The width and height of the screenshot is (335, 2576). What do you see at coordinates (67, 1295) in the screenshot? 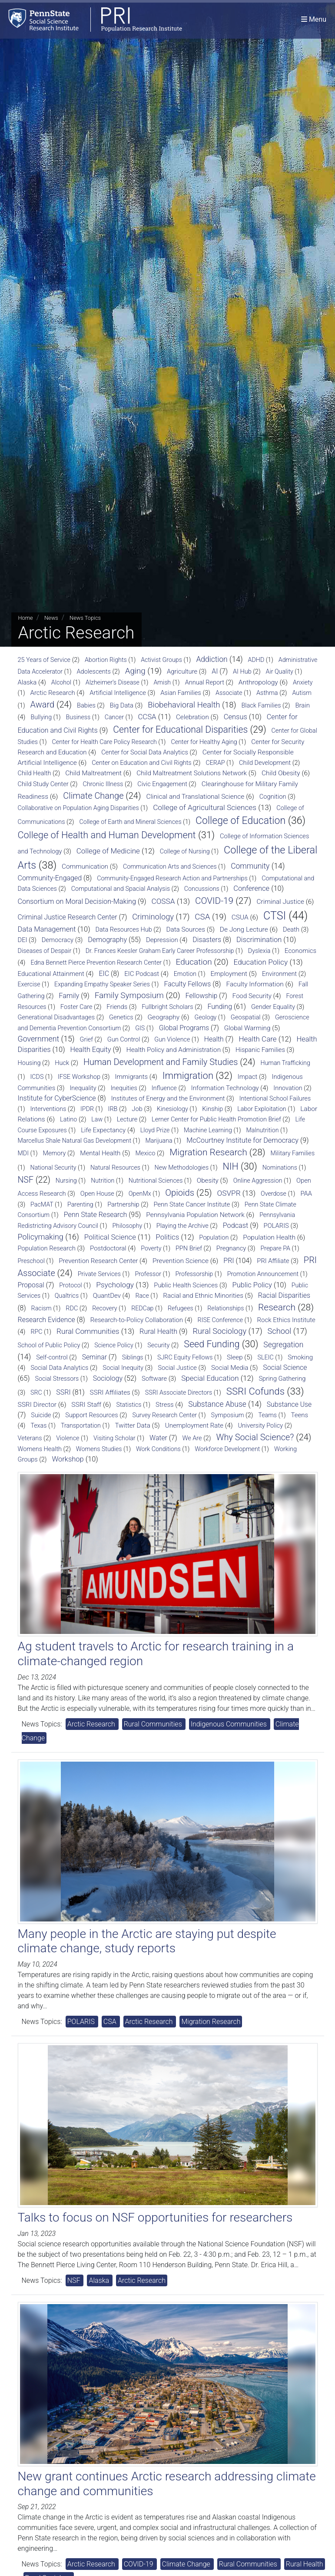
I see `Qualtrics` at bounding box center [67, 1295].